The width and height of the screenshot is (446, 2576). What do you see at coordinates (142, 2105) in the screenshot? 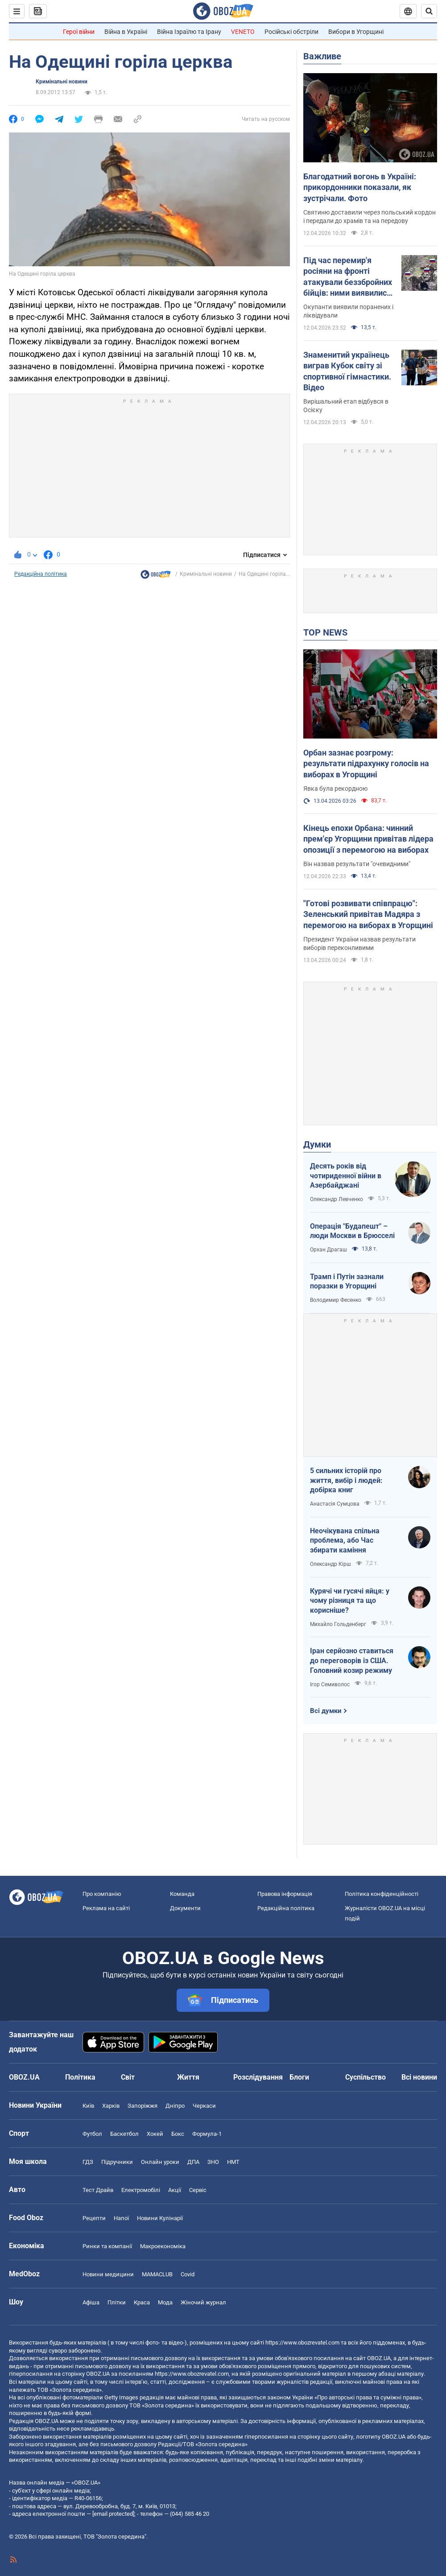
I see `Запоріжжя` at bounding box center [142, 2105].